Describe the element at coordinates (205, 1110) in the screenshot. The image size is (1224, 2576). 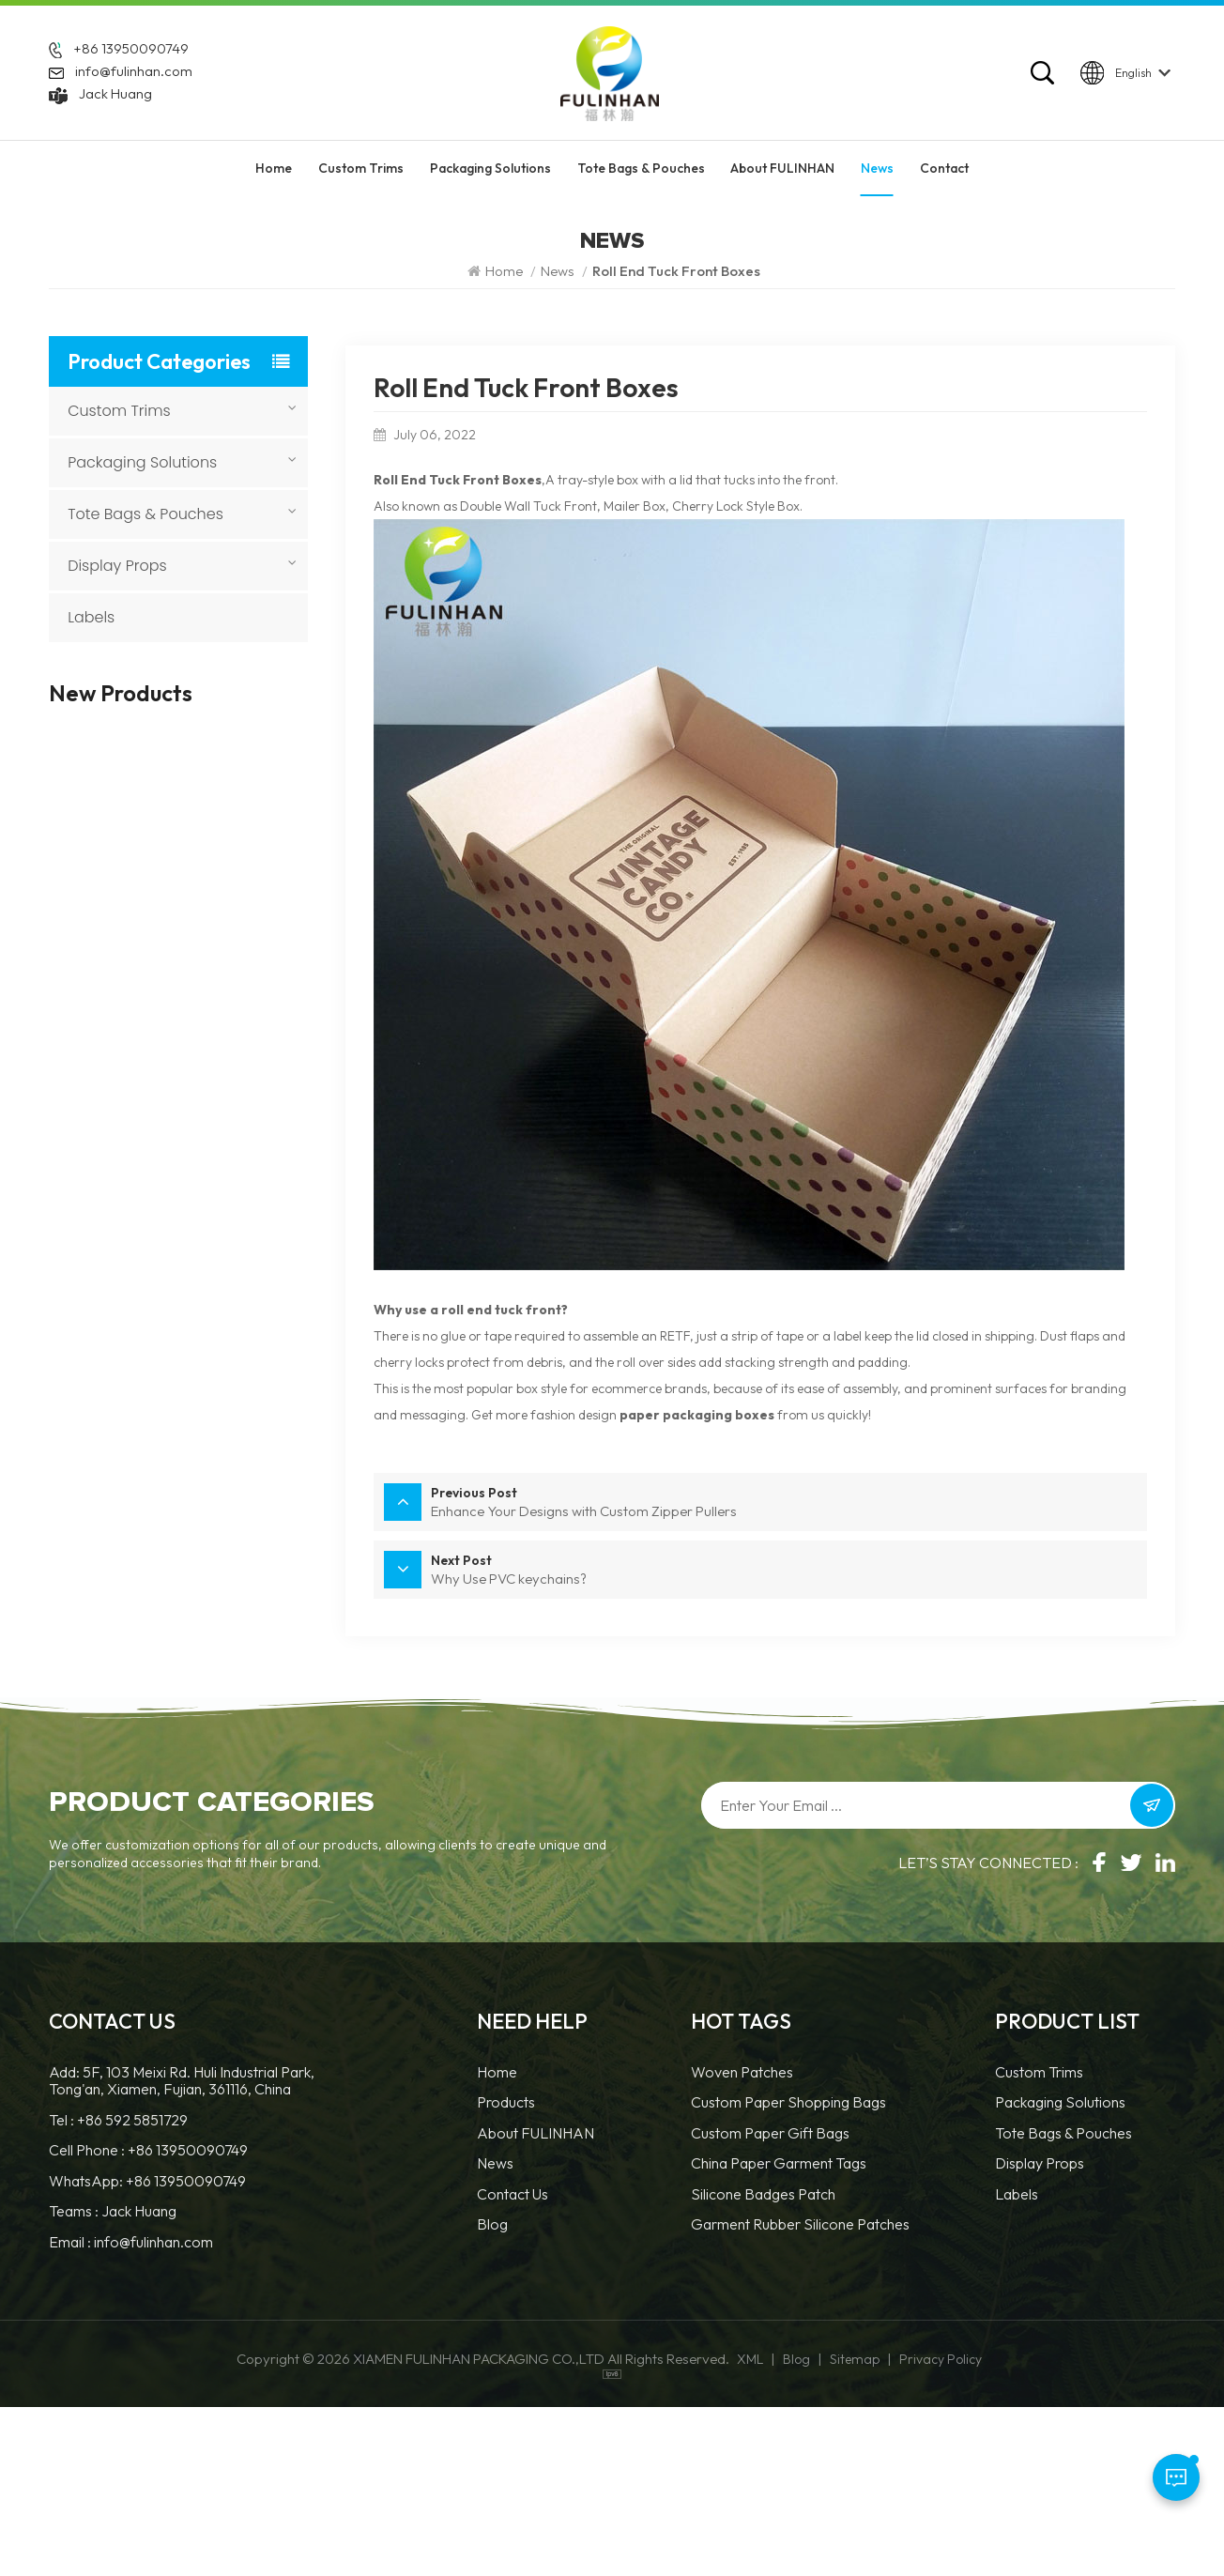
I see `Custom Faux Leather Patches` at that location.